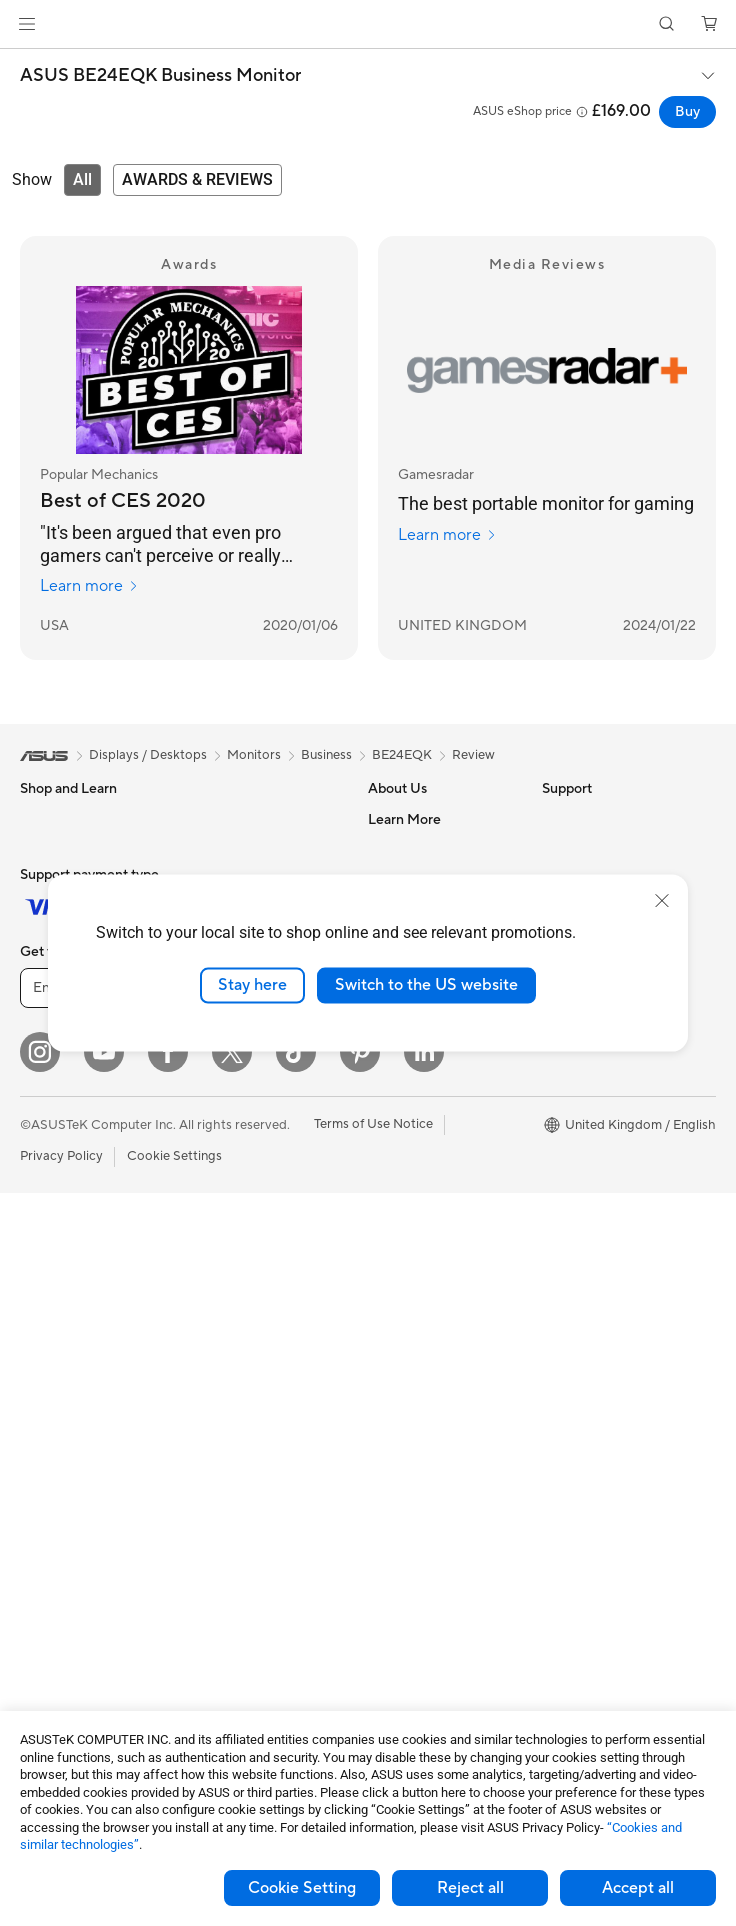 Image resolution: width=736 pixels, height=1926 pixels. What do you see at coordinates (242, 1395) in the screenshot?
I see `Game Controllers` at bounding box center [242, 1395].